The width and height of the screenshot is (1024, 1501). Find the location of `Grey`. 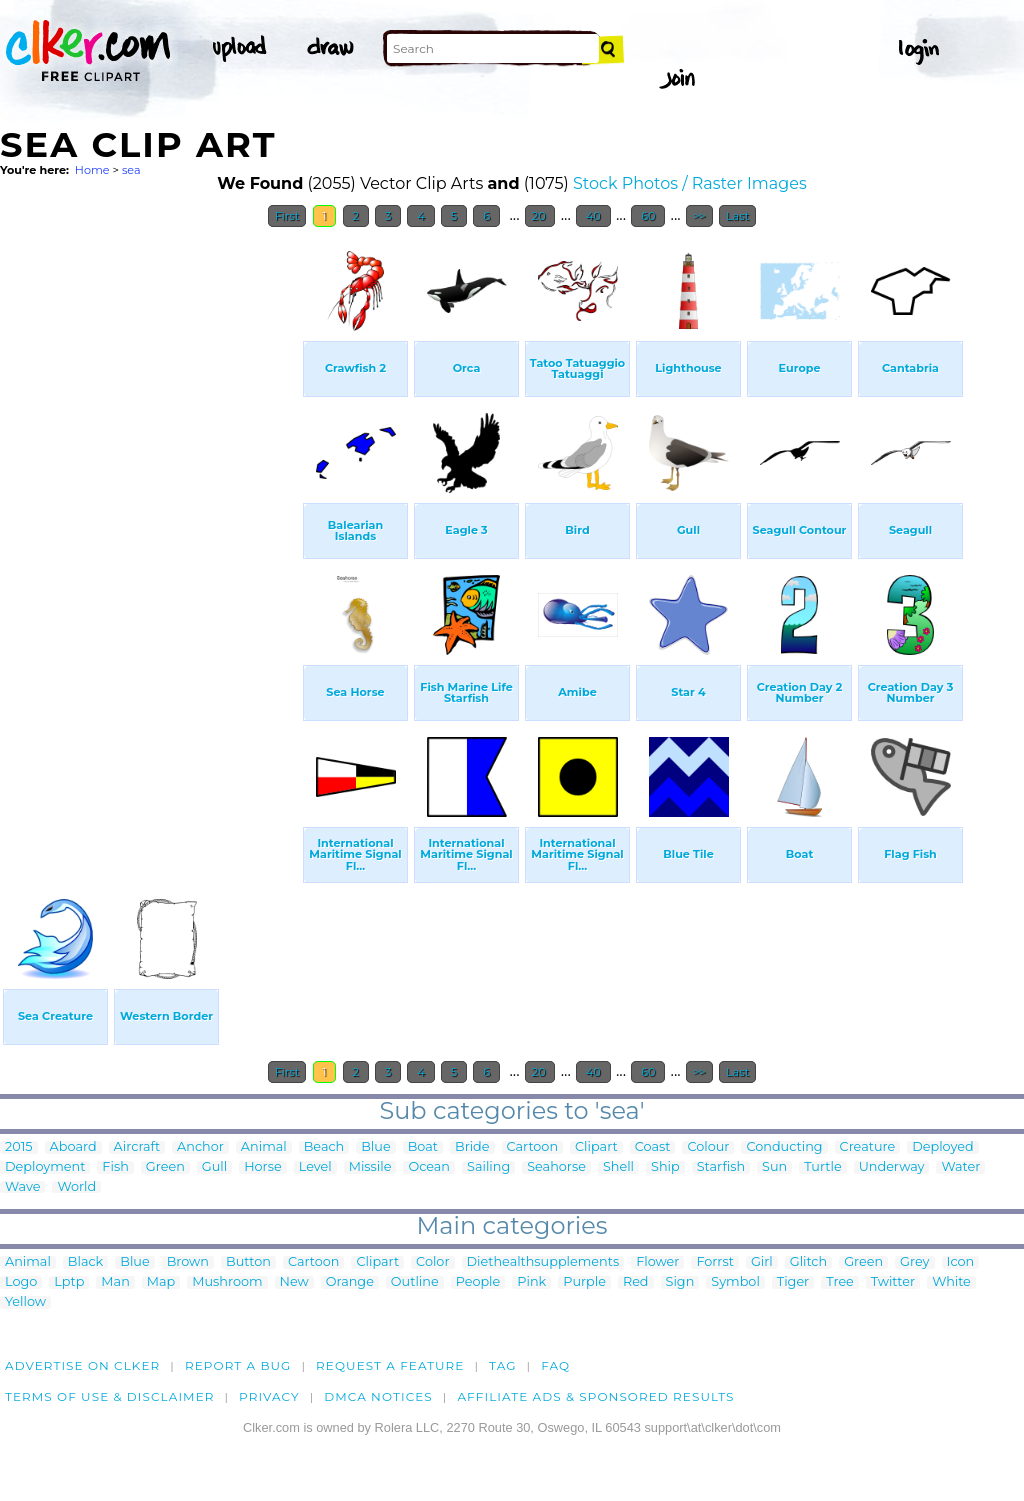

Grey is located at coordinates (914, 1262).